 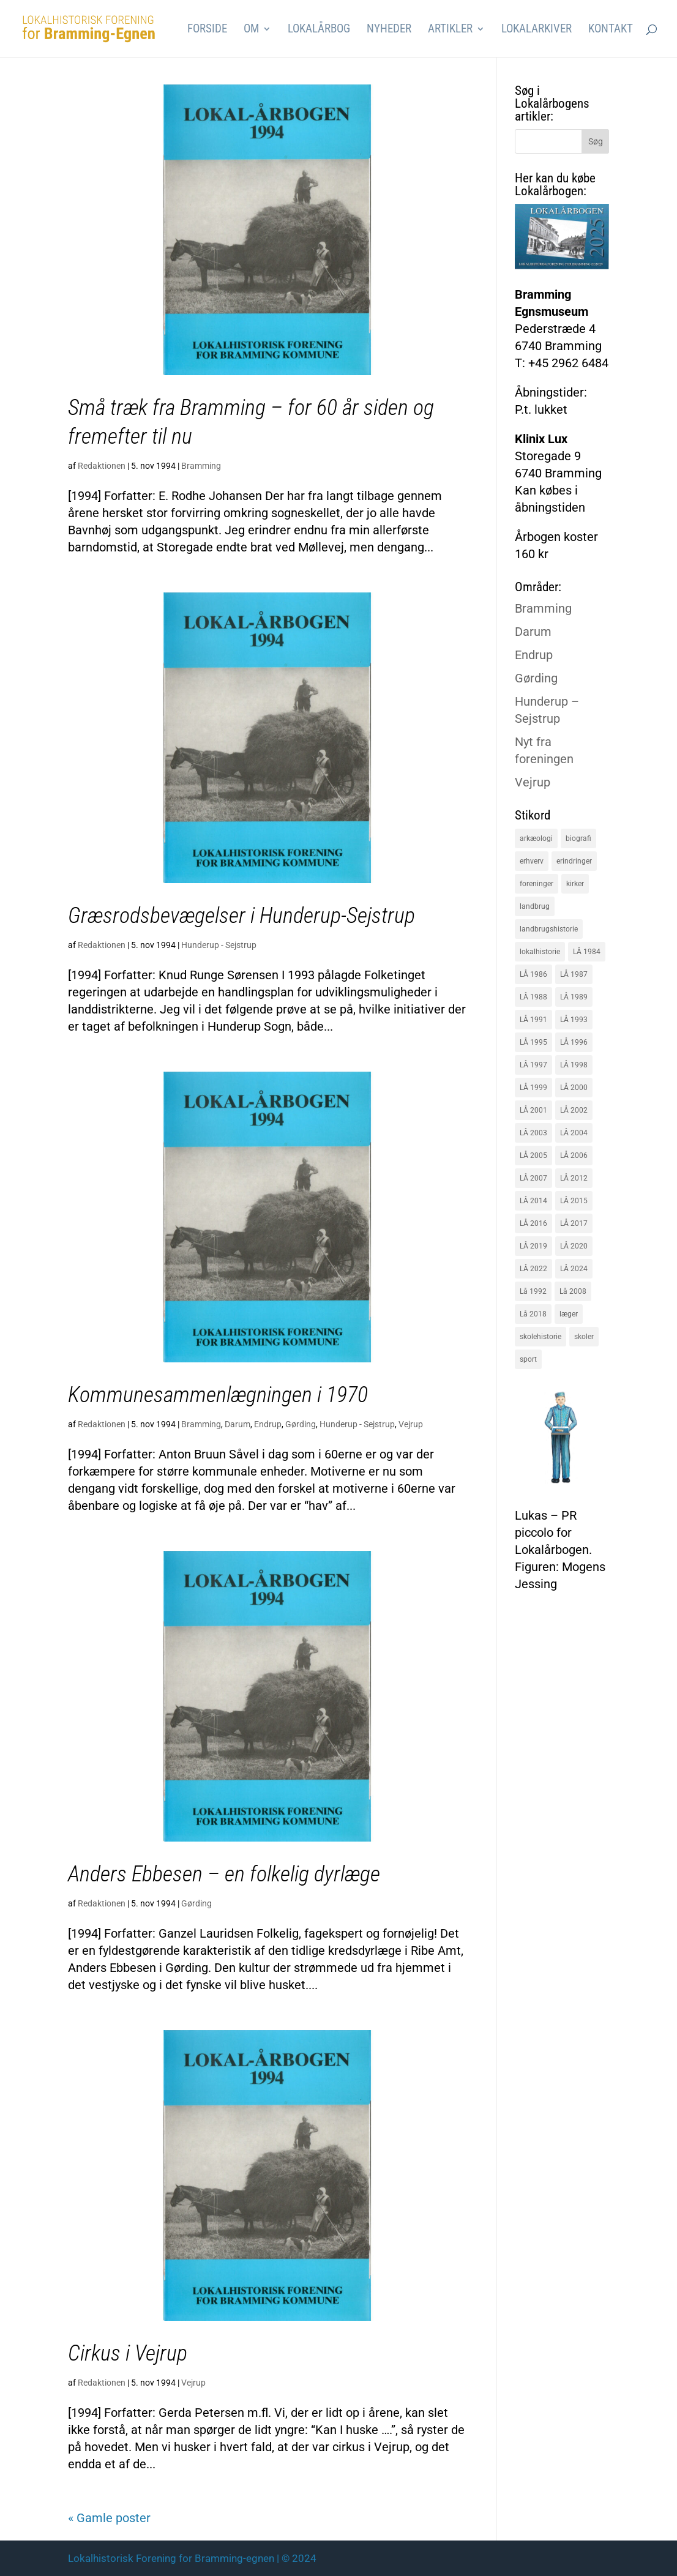 What do you see at coordinates (540, 1336) in the screenshot?
I see `skolehistorie [skolehistorie (28 elementer)]` at bounding box center [540, 1336].